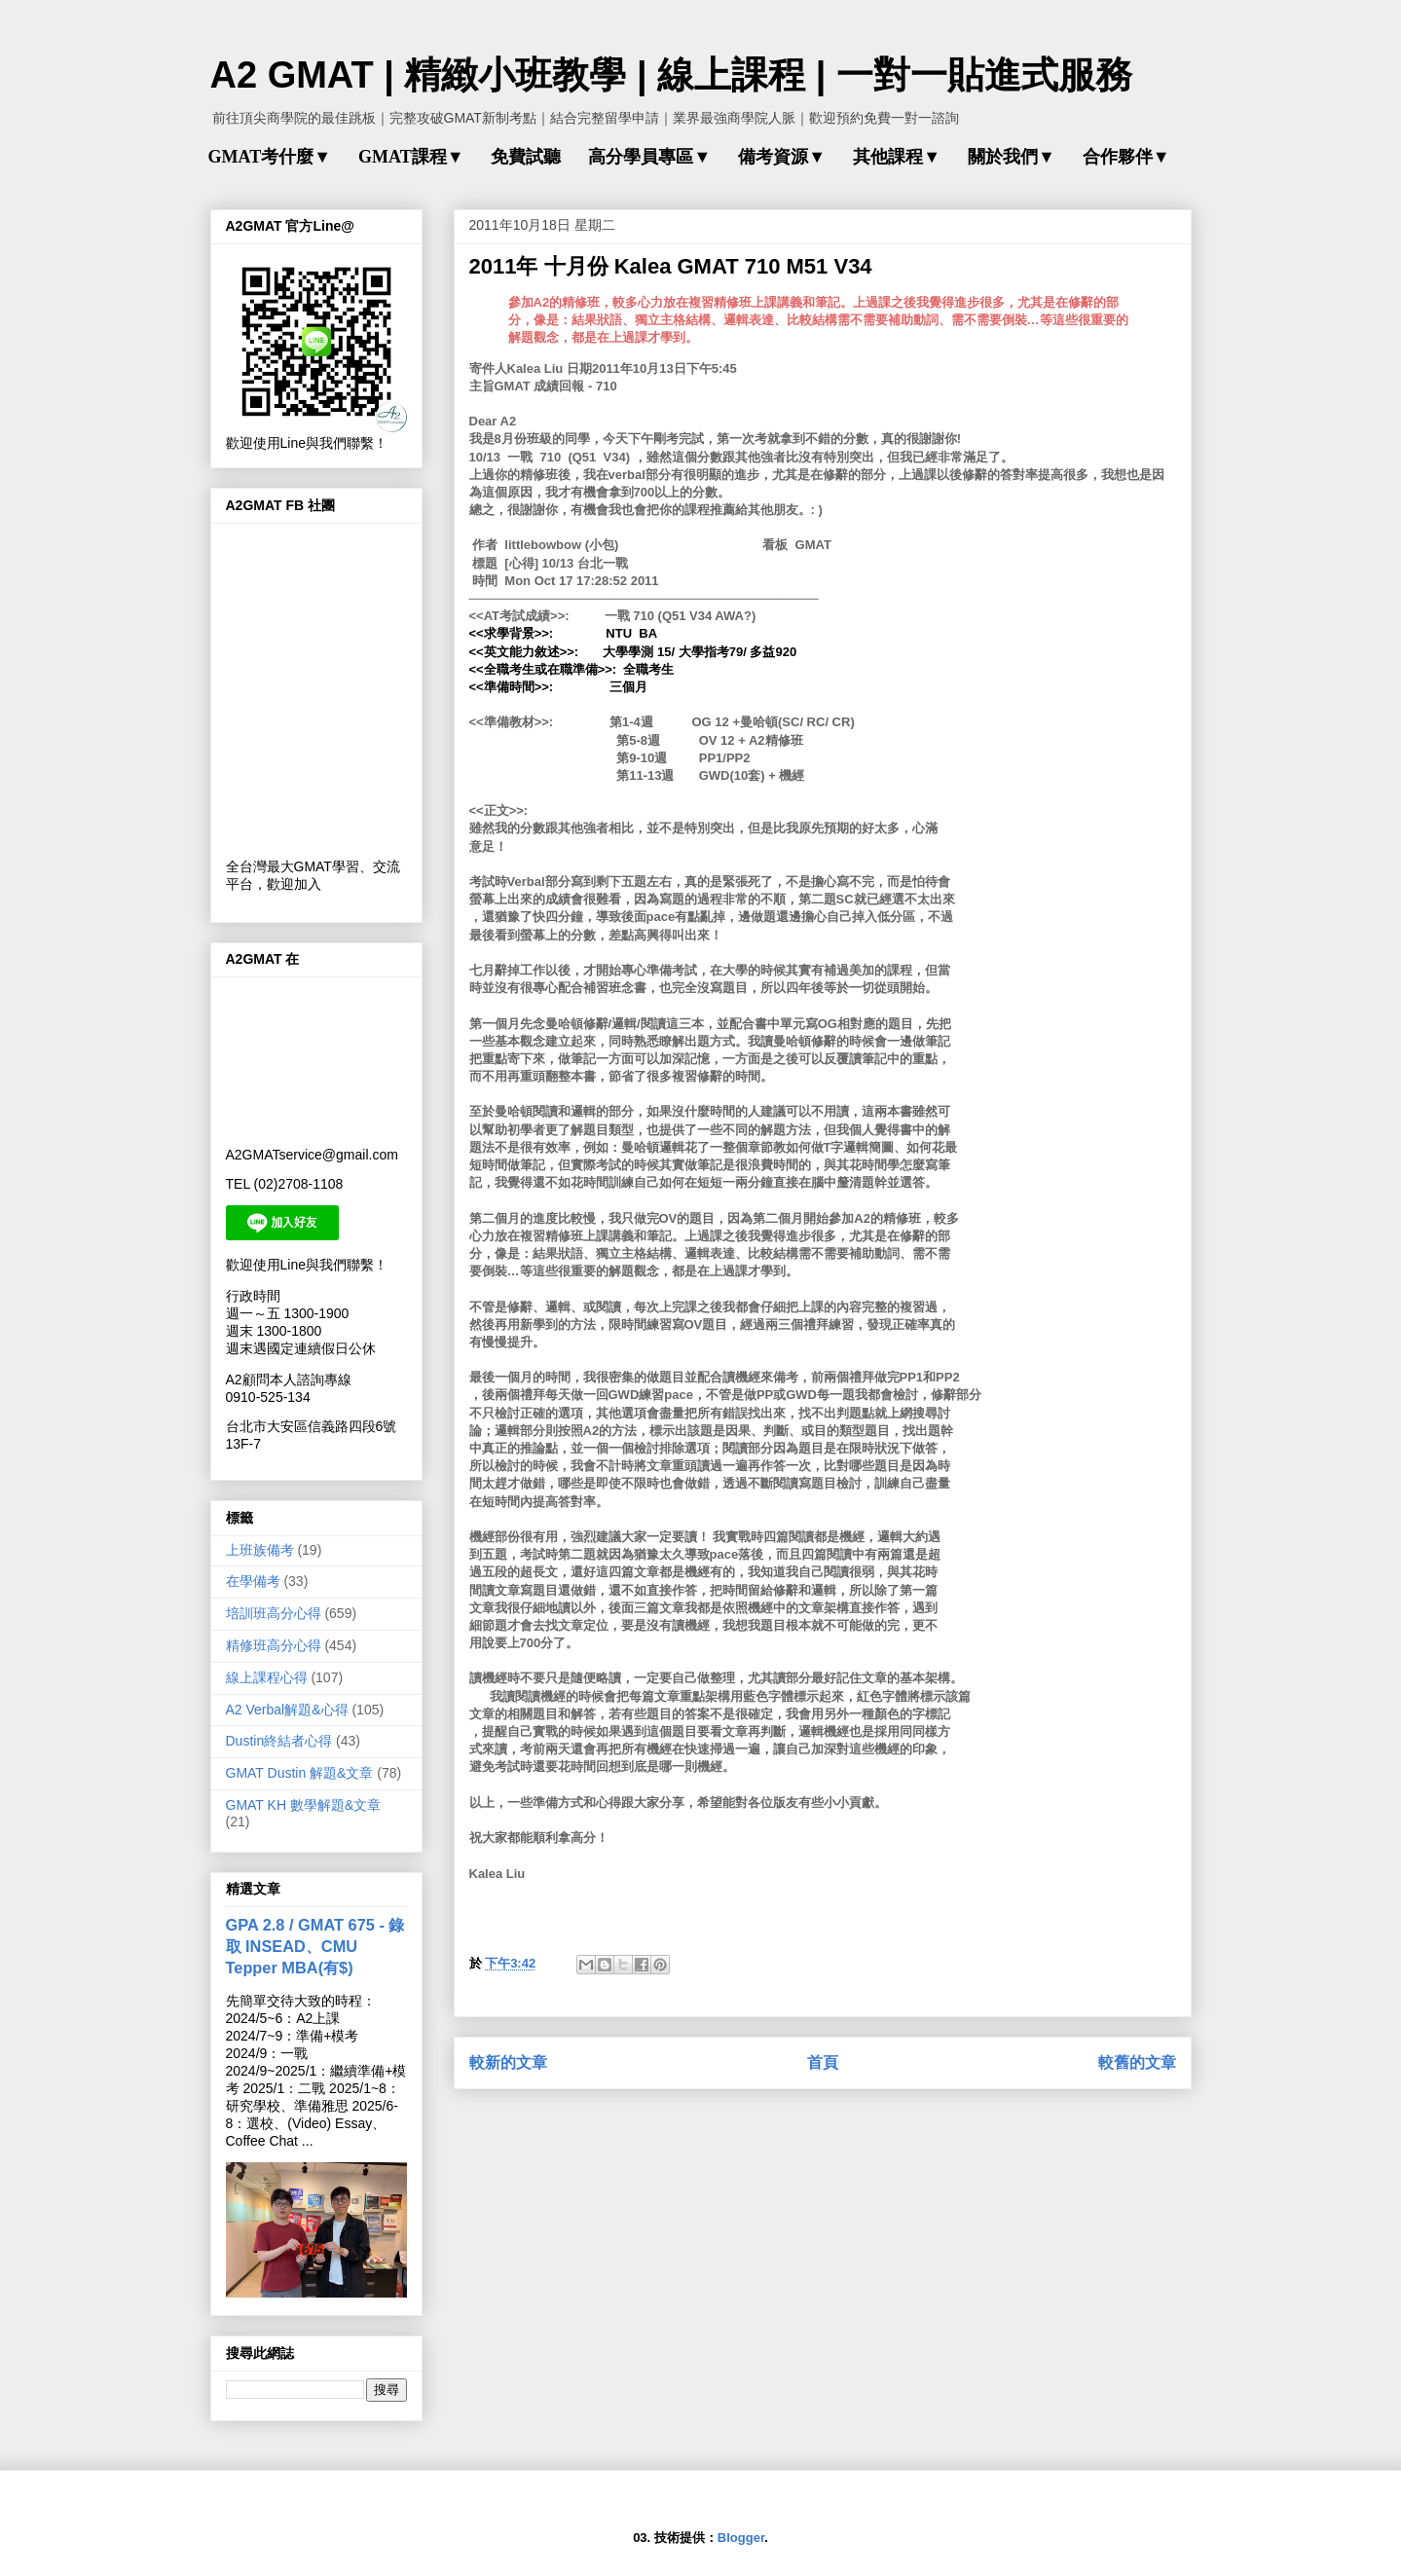 The width and height of the screenshot is (1401, 2576). Describe the element at coordinates (279, 1740) in the screenshot. I see `Dustin終結者心得` at that location.